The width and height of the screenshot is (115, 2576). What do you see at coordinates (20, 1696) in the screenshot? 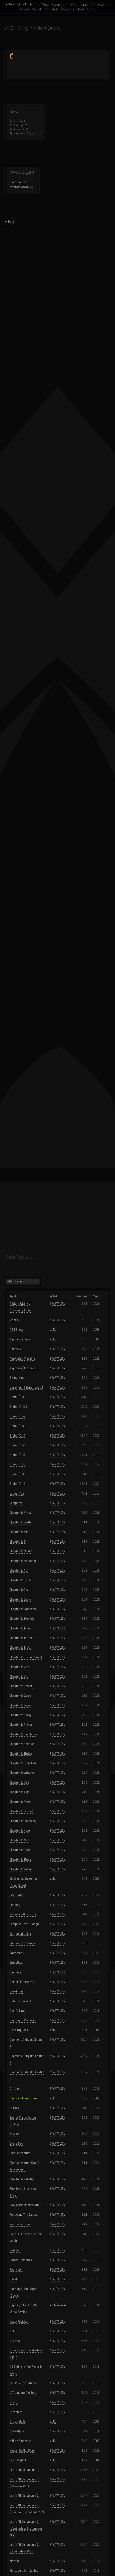
I see `Chapter 2: Cargo` at bounding box center [20, 1696].